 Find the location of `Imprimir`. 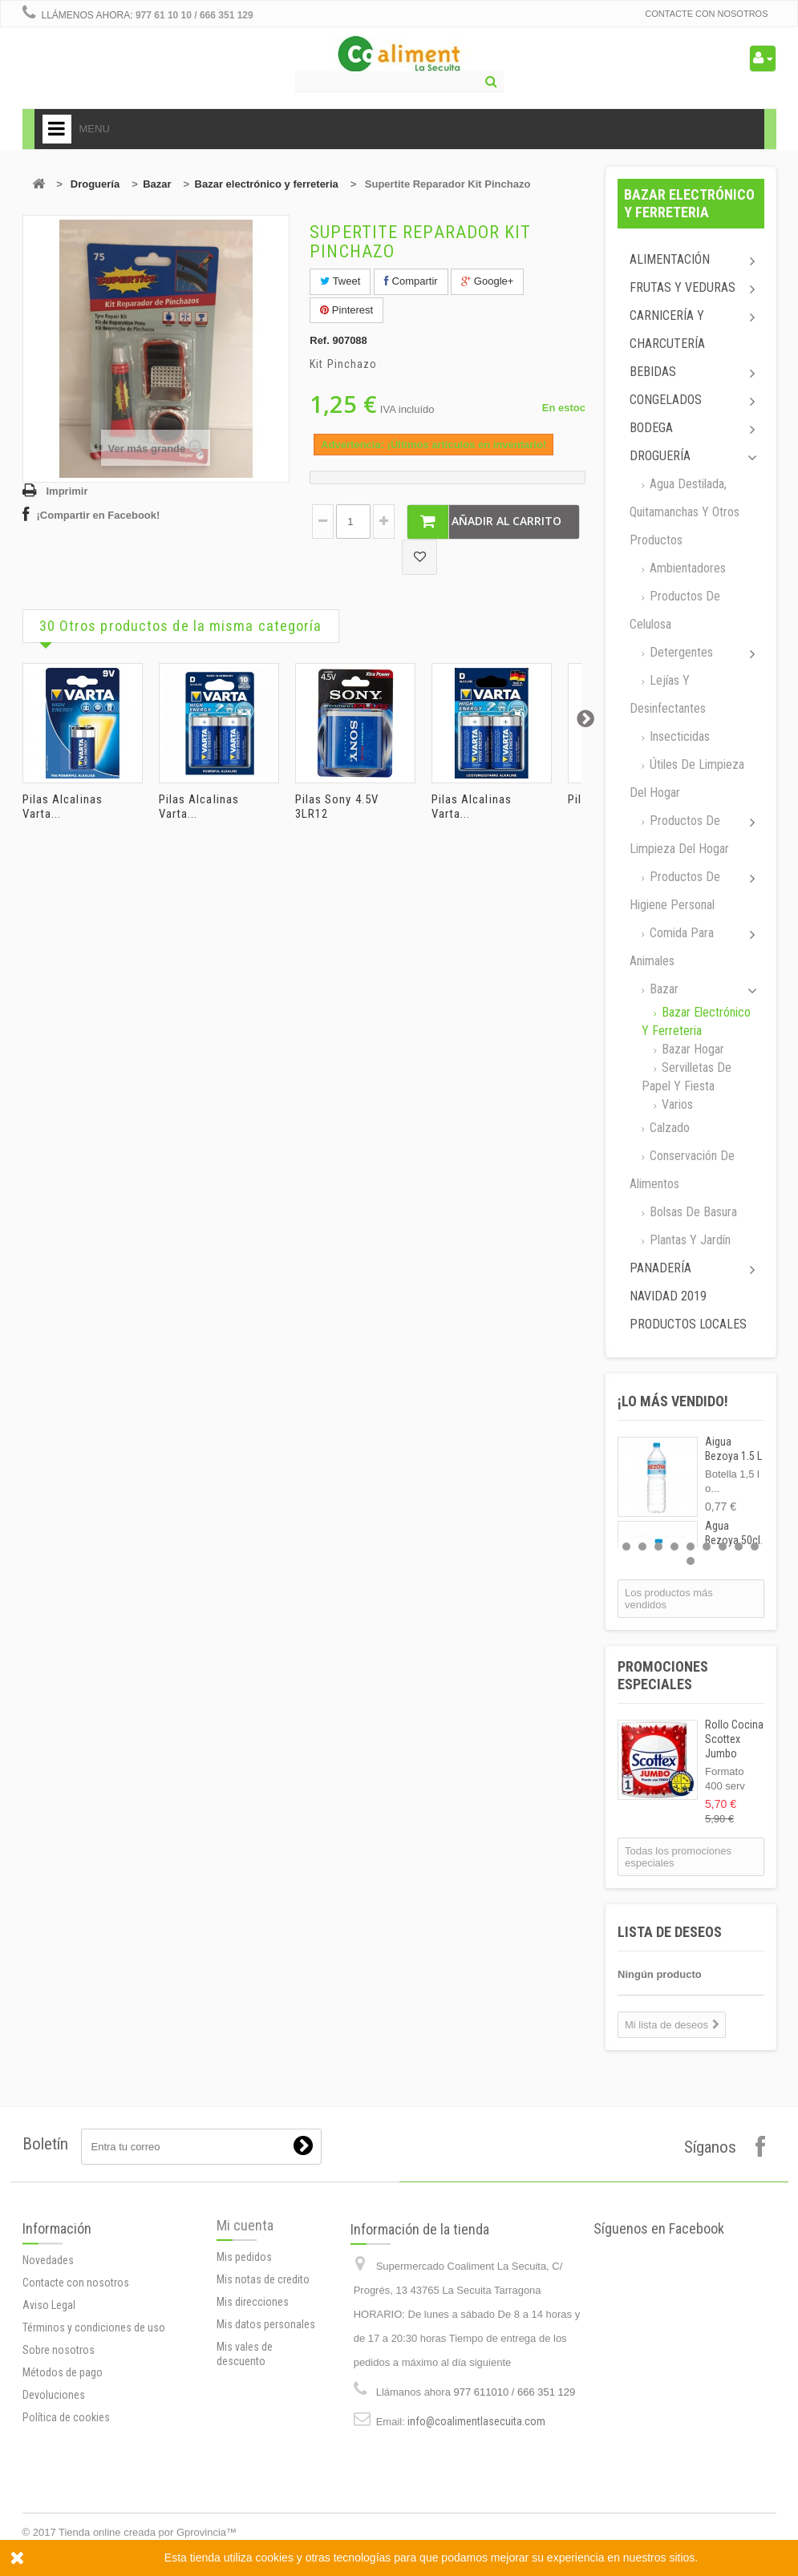

Imprimir is located at coordinates (67, 491).